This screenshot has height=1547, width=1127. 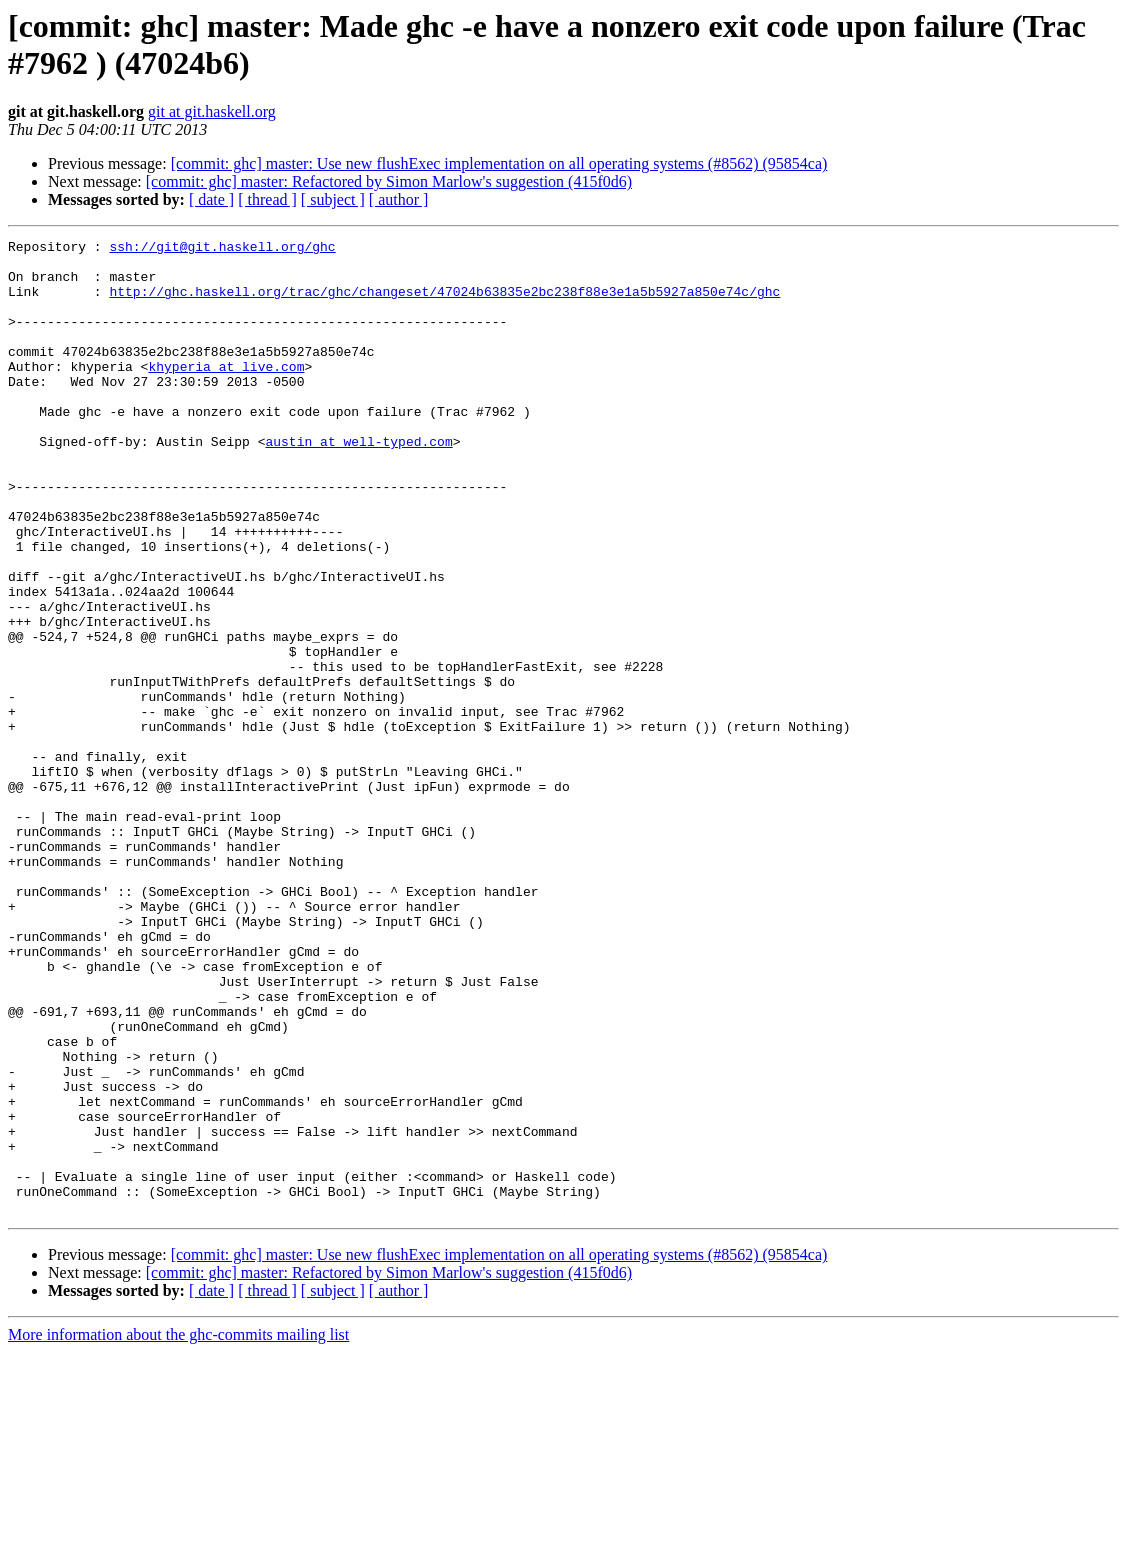 What do you see at coordinates (358, 483) in the screenshot?
I see `austin at well-typed.com` at bounding box center [358, 483].